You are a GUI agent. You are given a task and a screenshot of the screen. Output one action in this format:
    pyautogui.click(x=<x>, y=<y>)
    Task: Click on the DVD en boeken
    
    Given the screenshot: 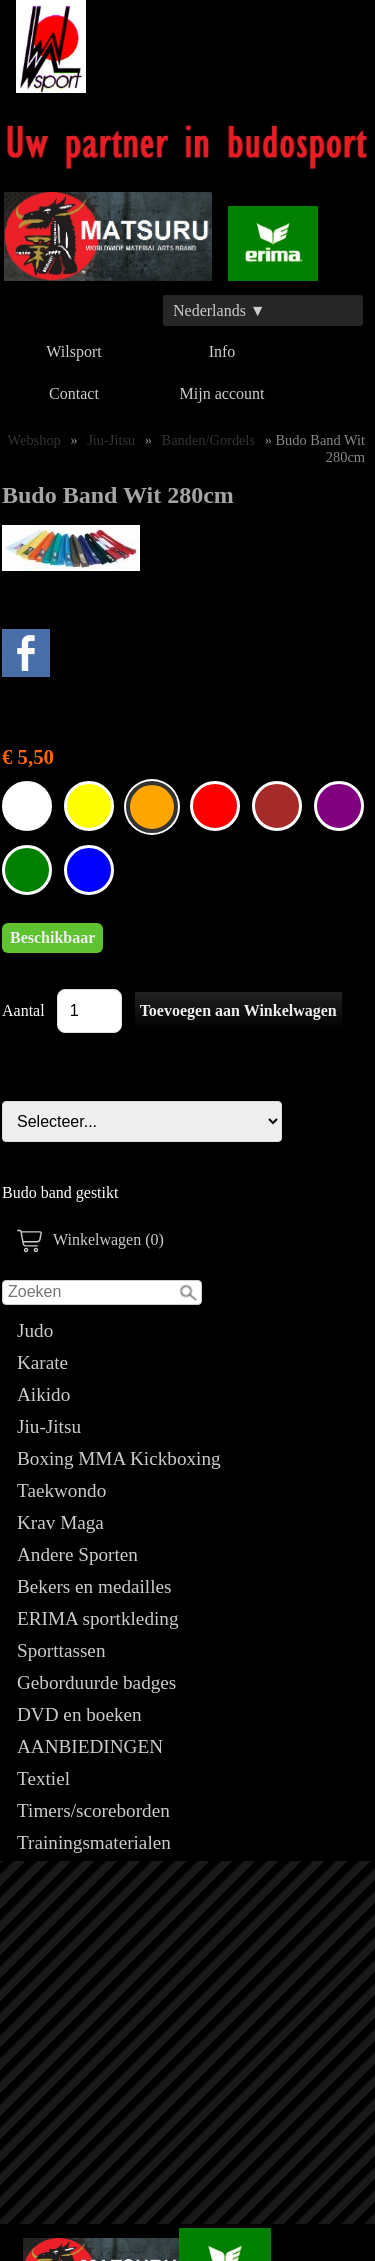 What is the action you would take?
    pyautogui.click(x=79, y=1714)
    